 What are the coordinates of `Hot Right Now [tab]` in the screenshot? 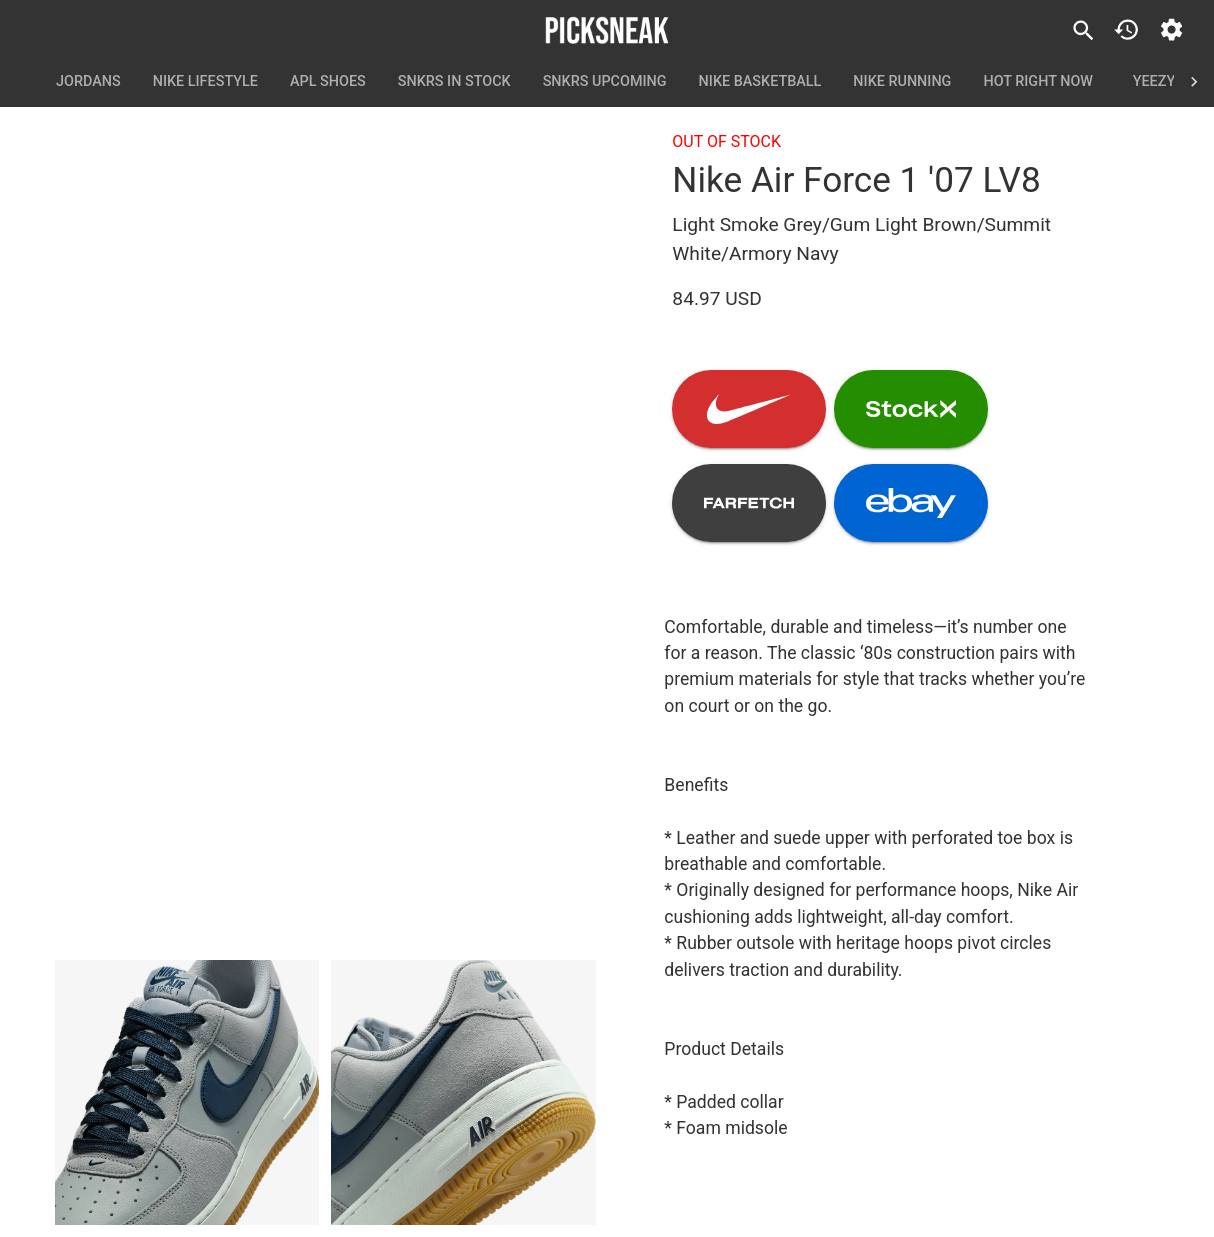 It's located at (1038, 82).